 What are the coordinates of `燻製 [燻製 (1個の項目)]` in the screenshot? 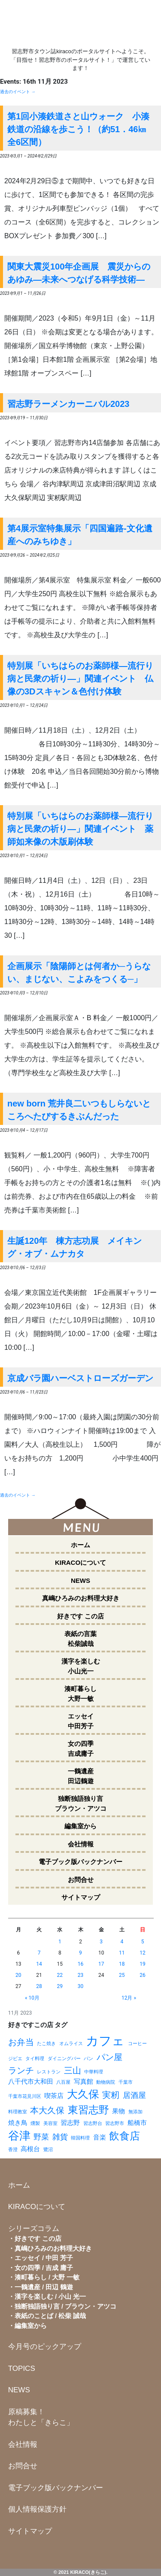 It's located at (35, 2123).